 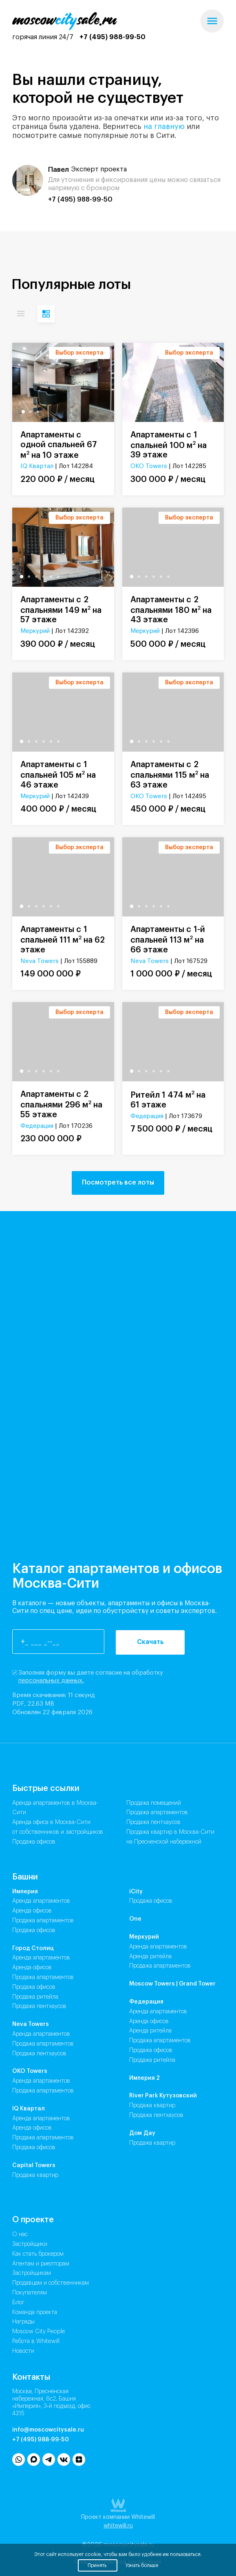 What do you see at coordinates (31, 2273) in the screenshot?
I see `Застройщикам` at bounding box center [31, 2273].